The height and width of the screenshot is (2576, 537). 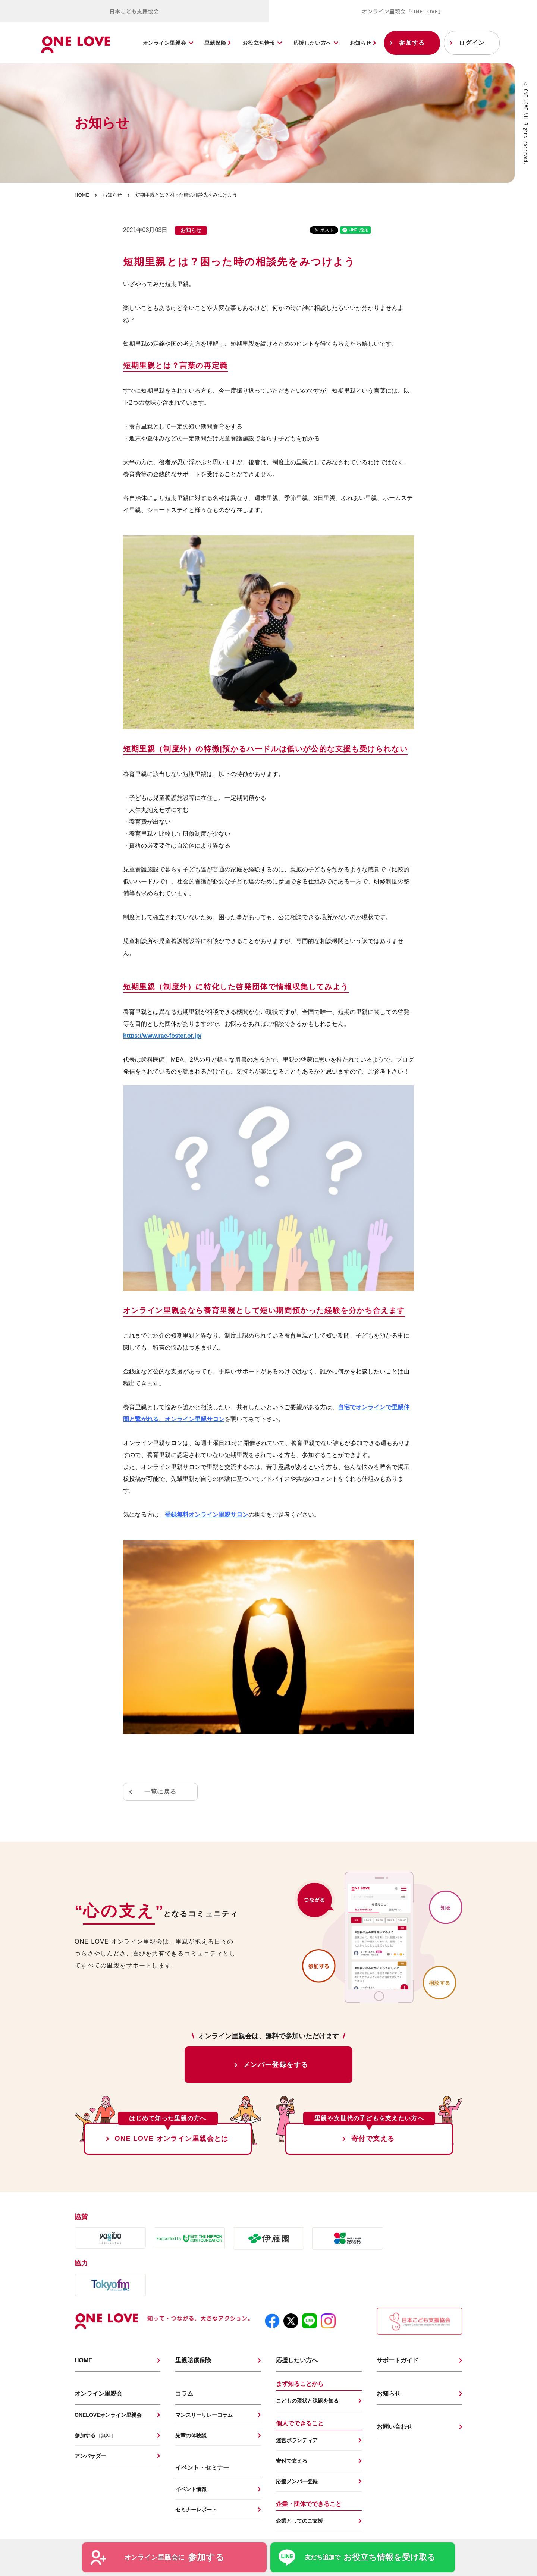 What do you see at coordinates (191, 2435) in the screenshot?
I see `先輩の体験談` at bounding box center [191, 2435].